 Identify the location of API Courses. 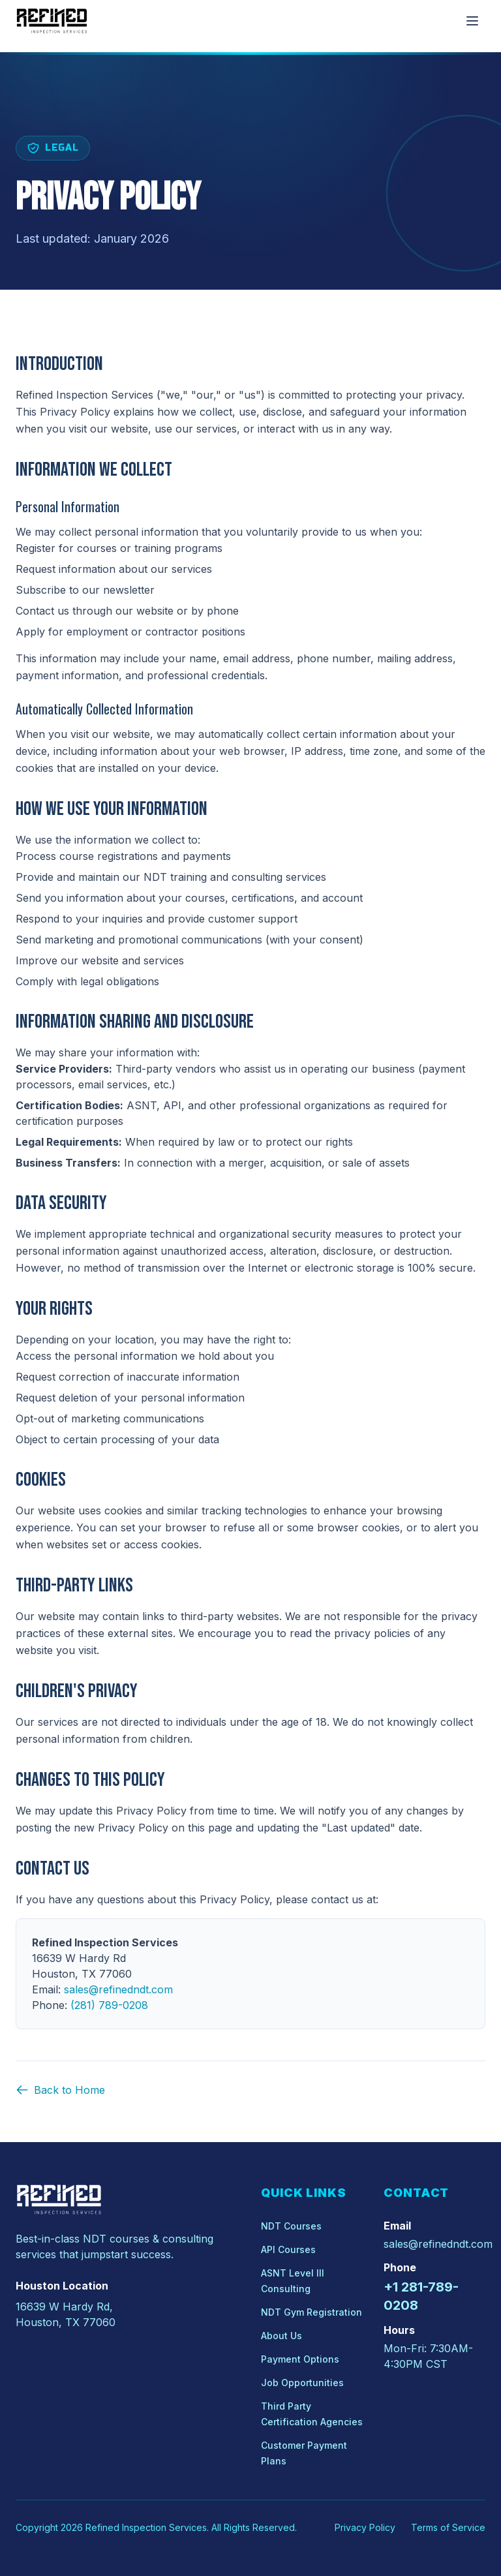
(288, 2249).